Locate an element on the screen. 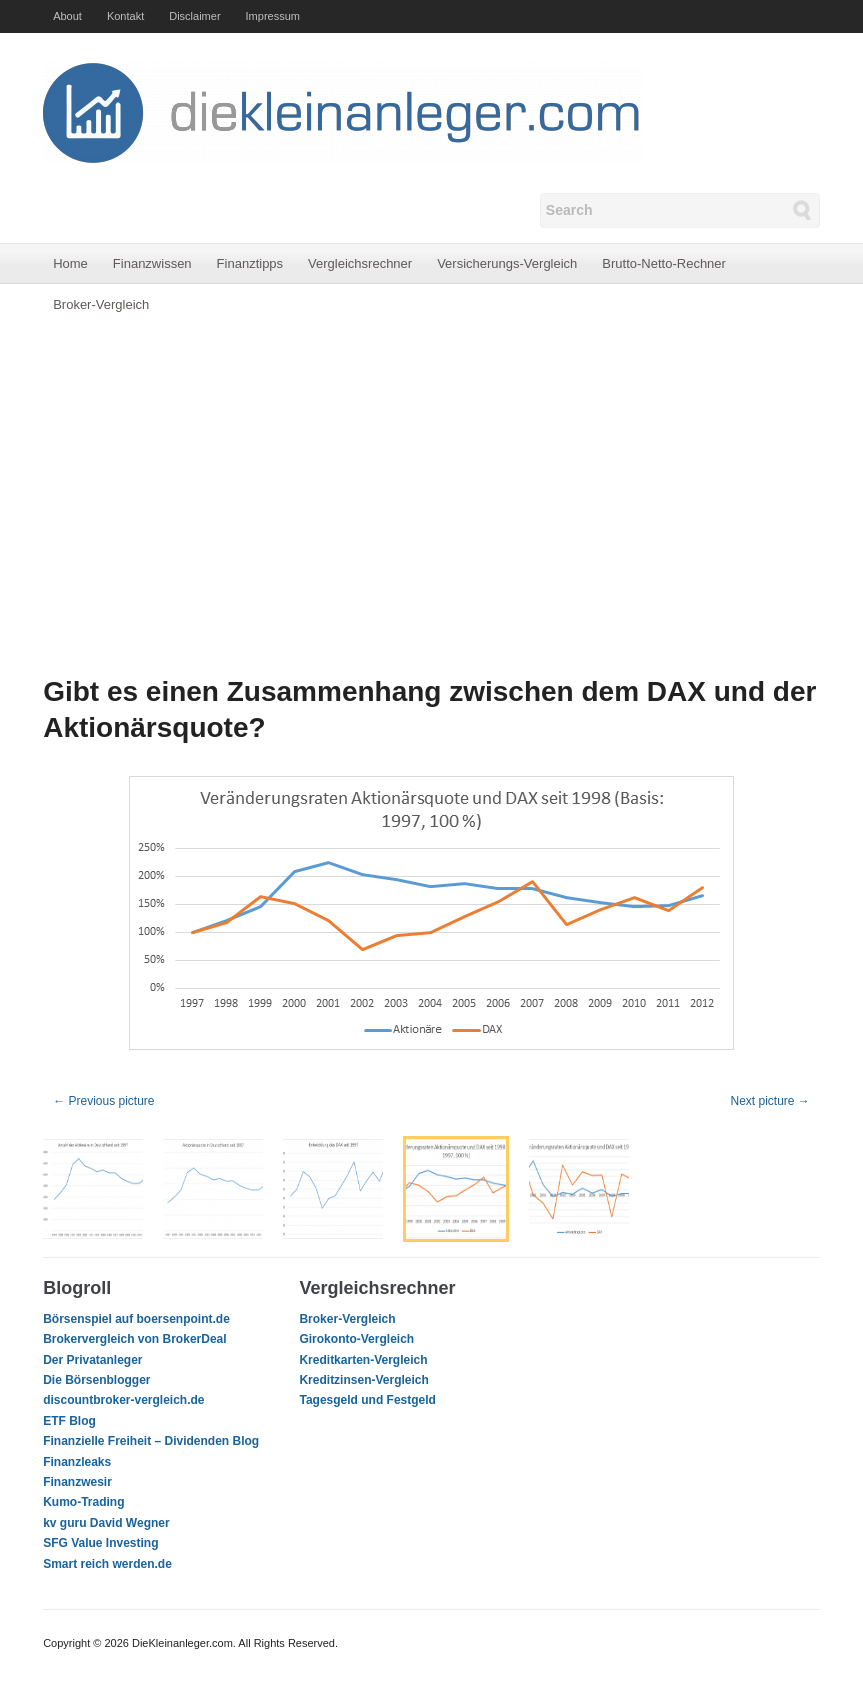  Next picture → is located at coordinates (769, 1101).